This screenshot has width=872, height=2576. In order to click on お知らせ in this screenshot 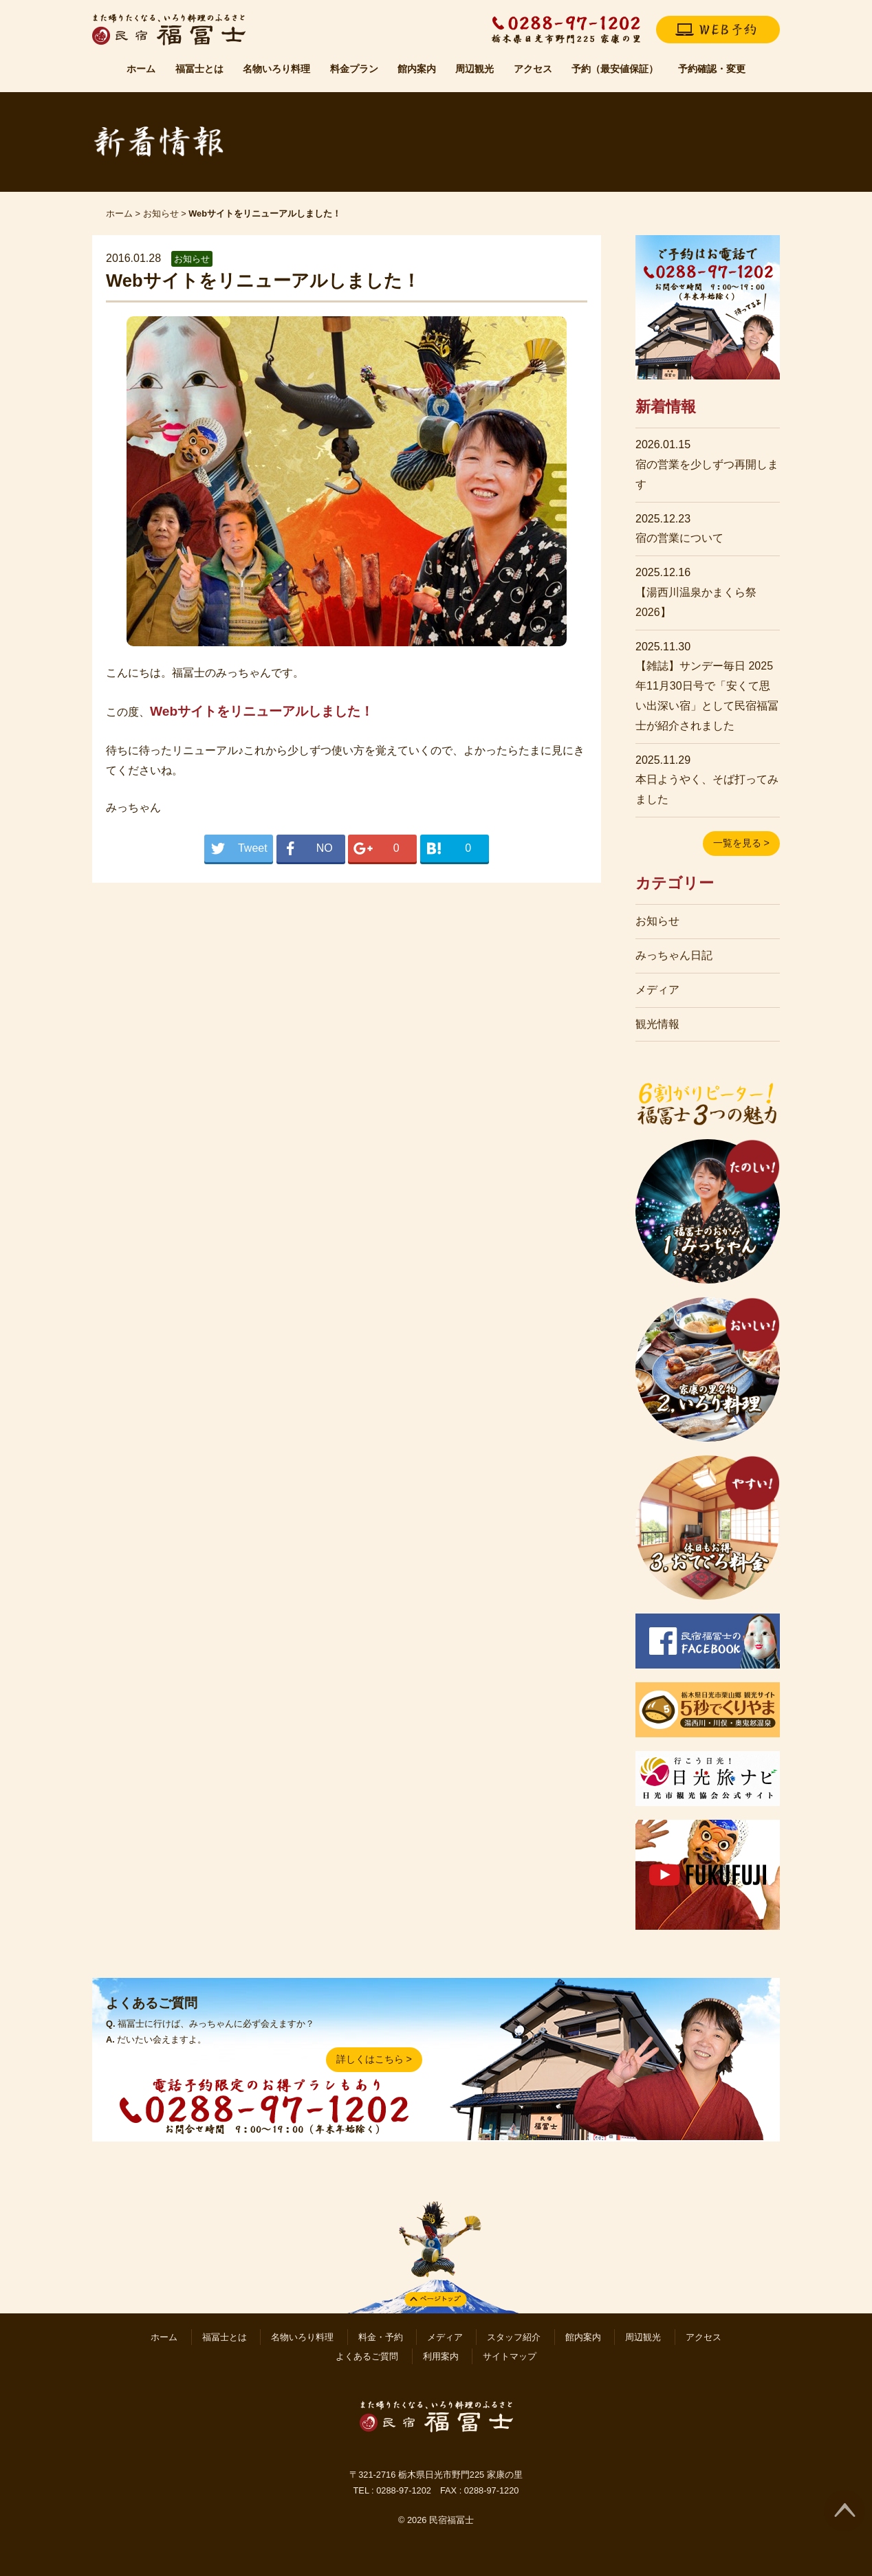, I will do `click(161, 213)`.